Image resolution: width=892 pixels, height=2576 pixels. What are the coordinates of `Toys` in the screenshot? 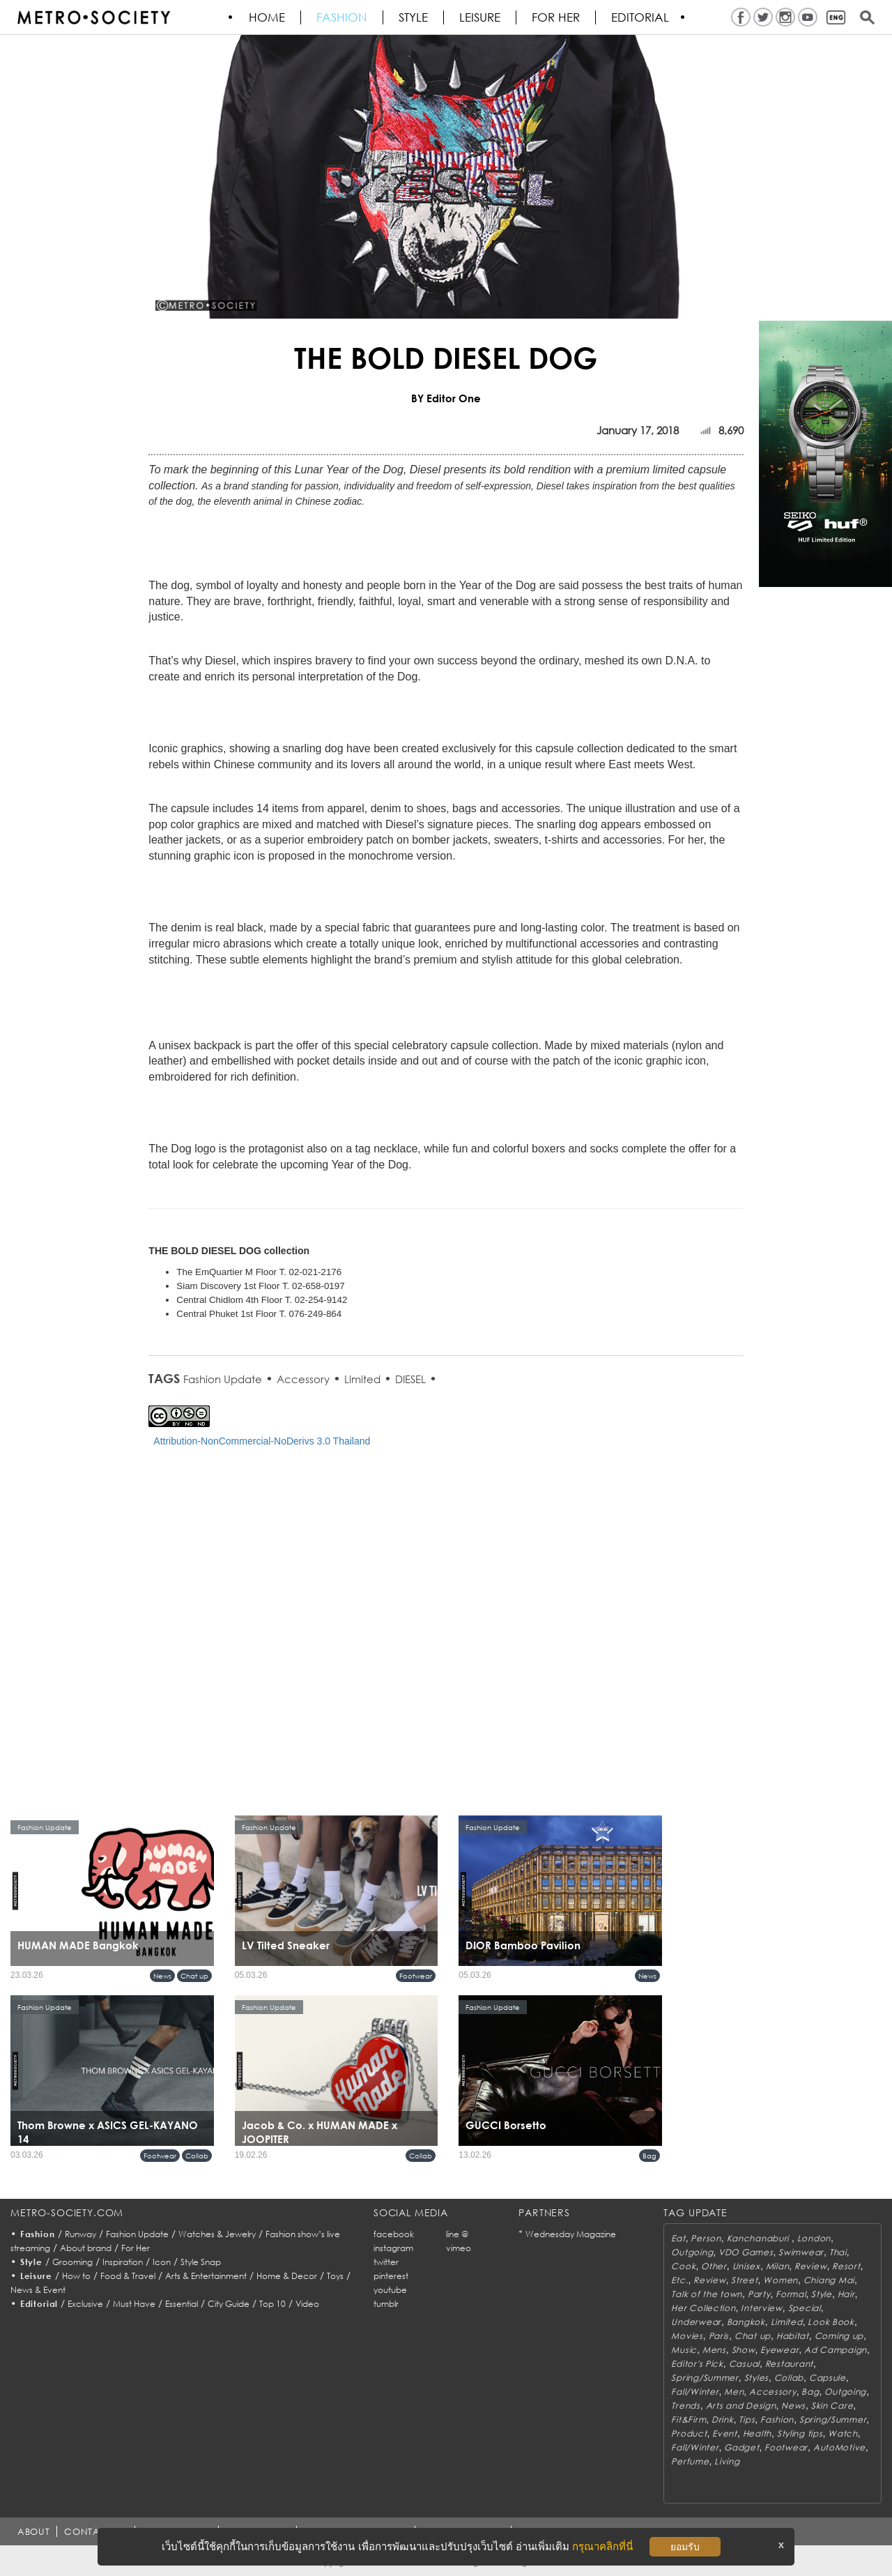 It's located at (335, 2276).